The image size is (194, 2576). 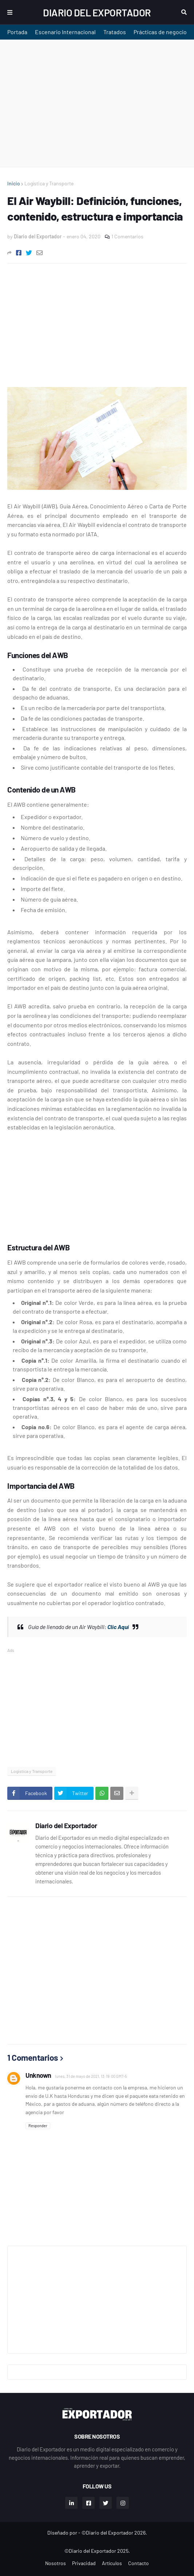 What do you see at coordinates (38, 2075) in the screenshot?
I see `Unknown` at bounding box center [38, 2075].